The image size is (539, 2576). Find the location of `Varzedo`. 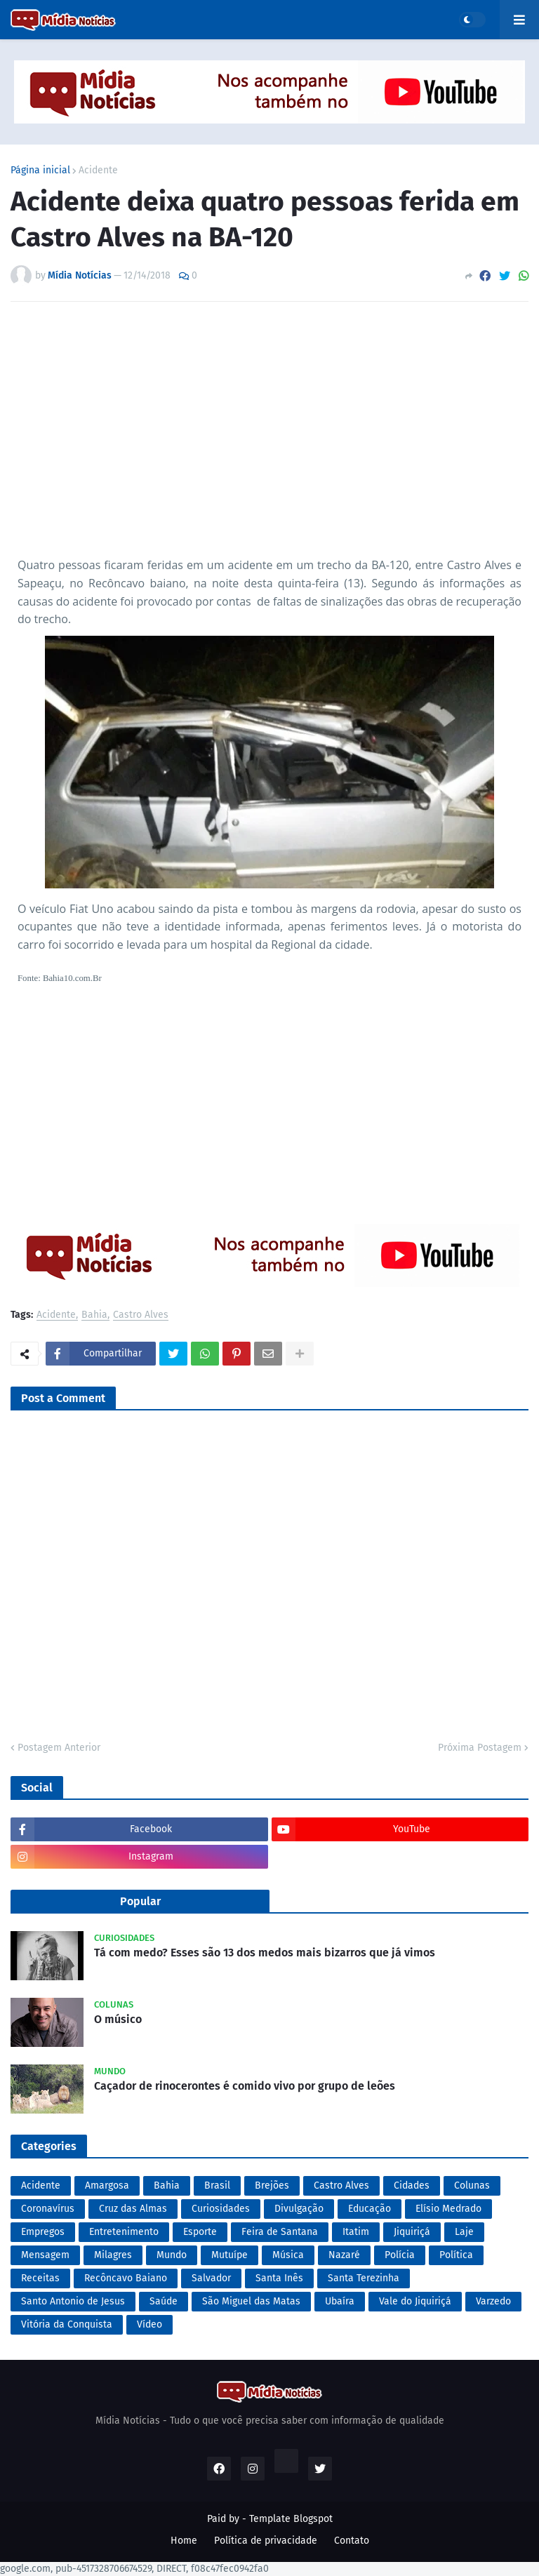

Varzedo is located at coordinates (493, 2301).